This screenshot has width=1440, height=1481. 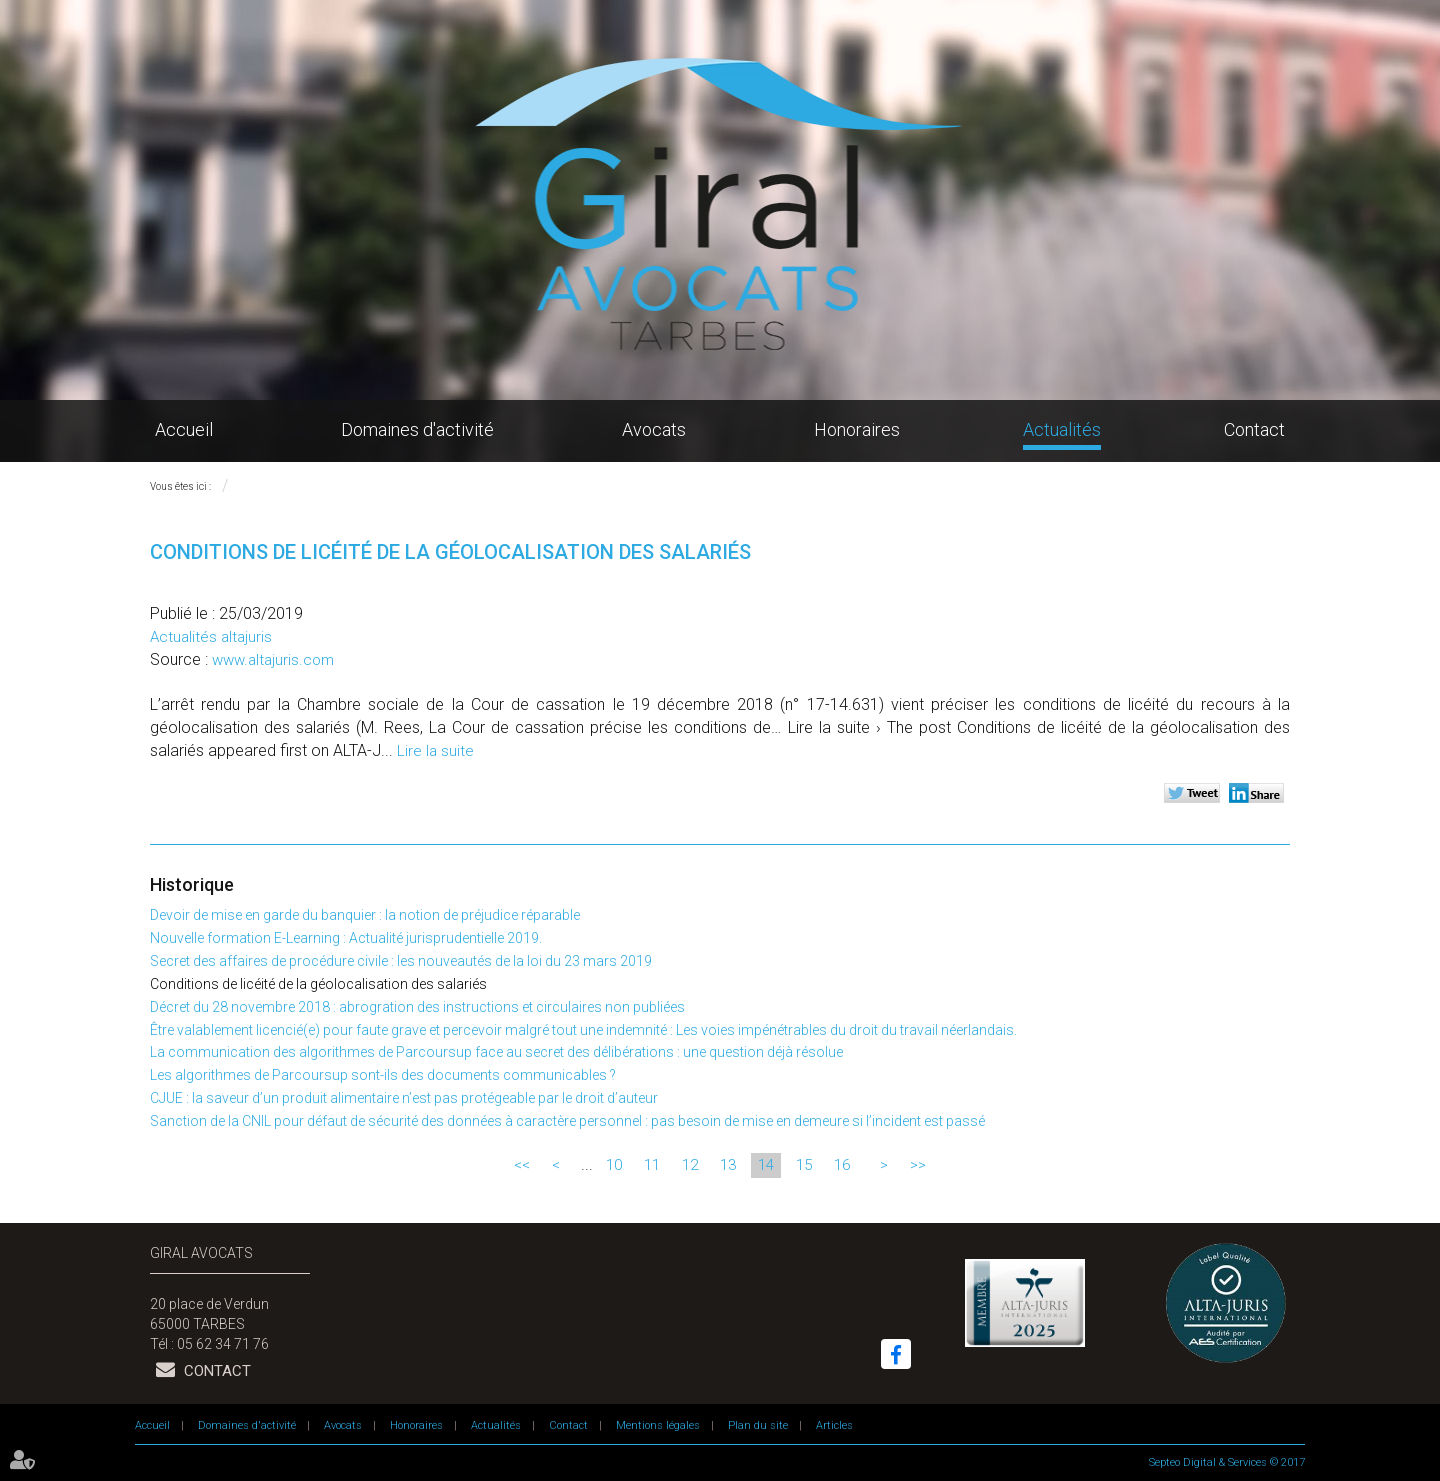 What do you see at coordinates (766, 1165) in the screenshot?
I see `14` at bounding box center [766, 1165].